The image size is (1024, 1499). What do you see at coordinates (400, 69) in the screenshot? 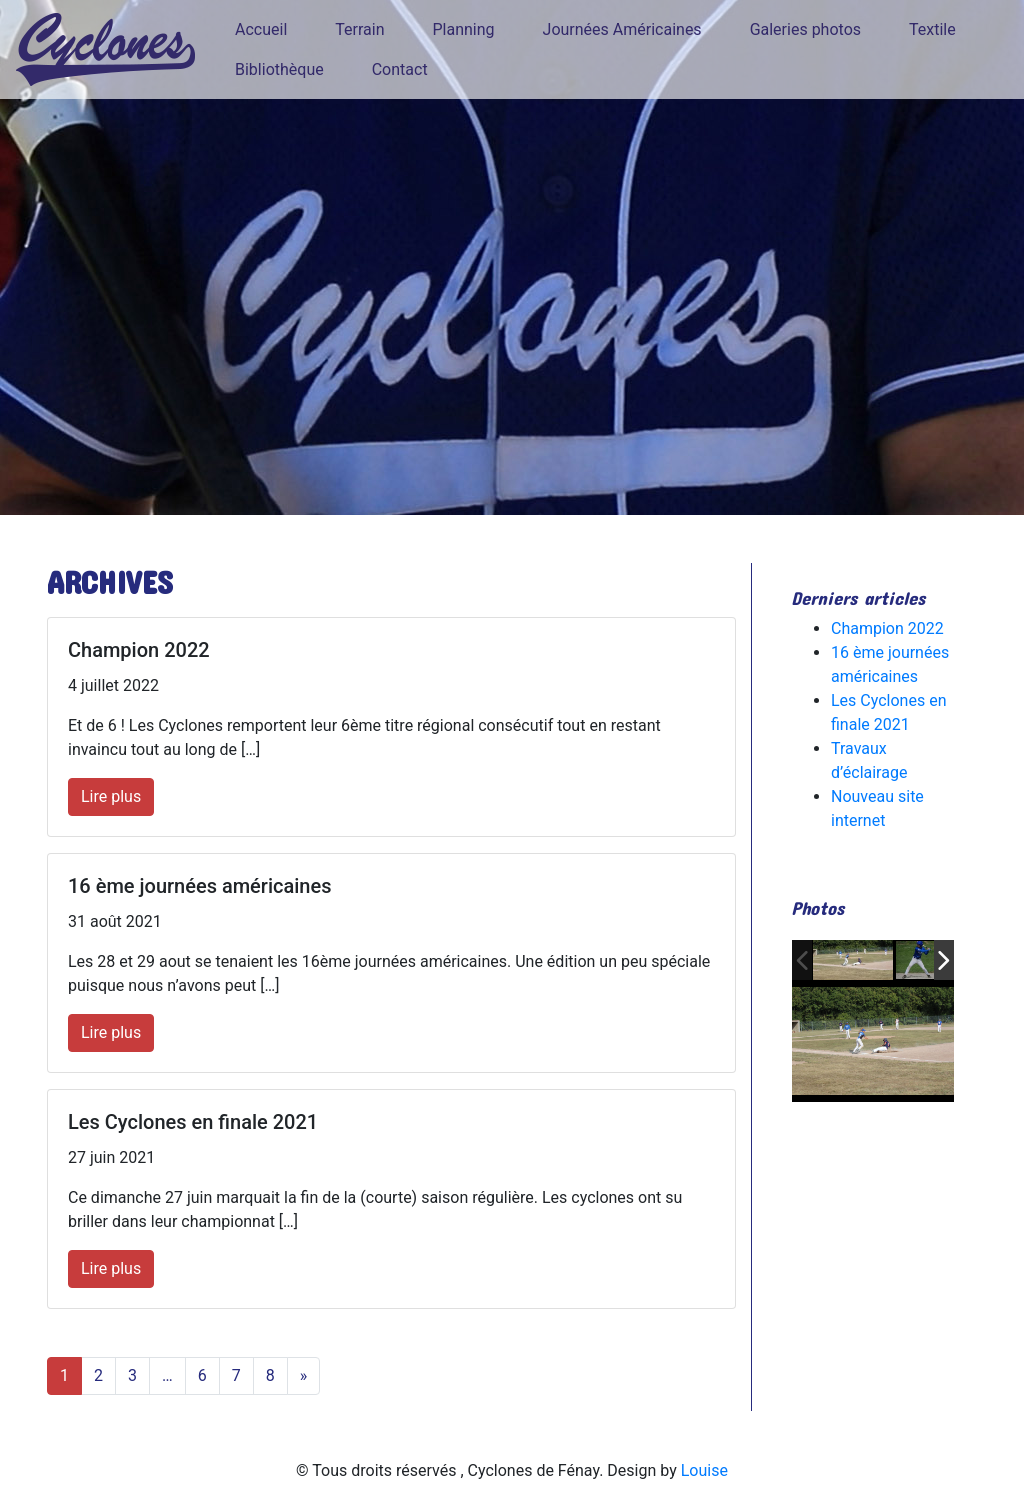
I see `Contact` at bounding box center [400, 69].